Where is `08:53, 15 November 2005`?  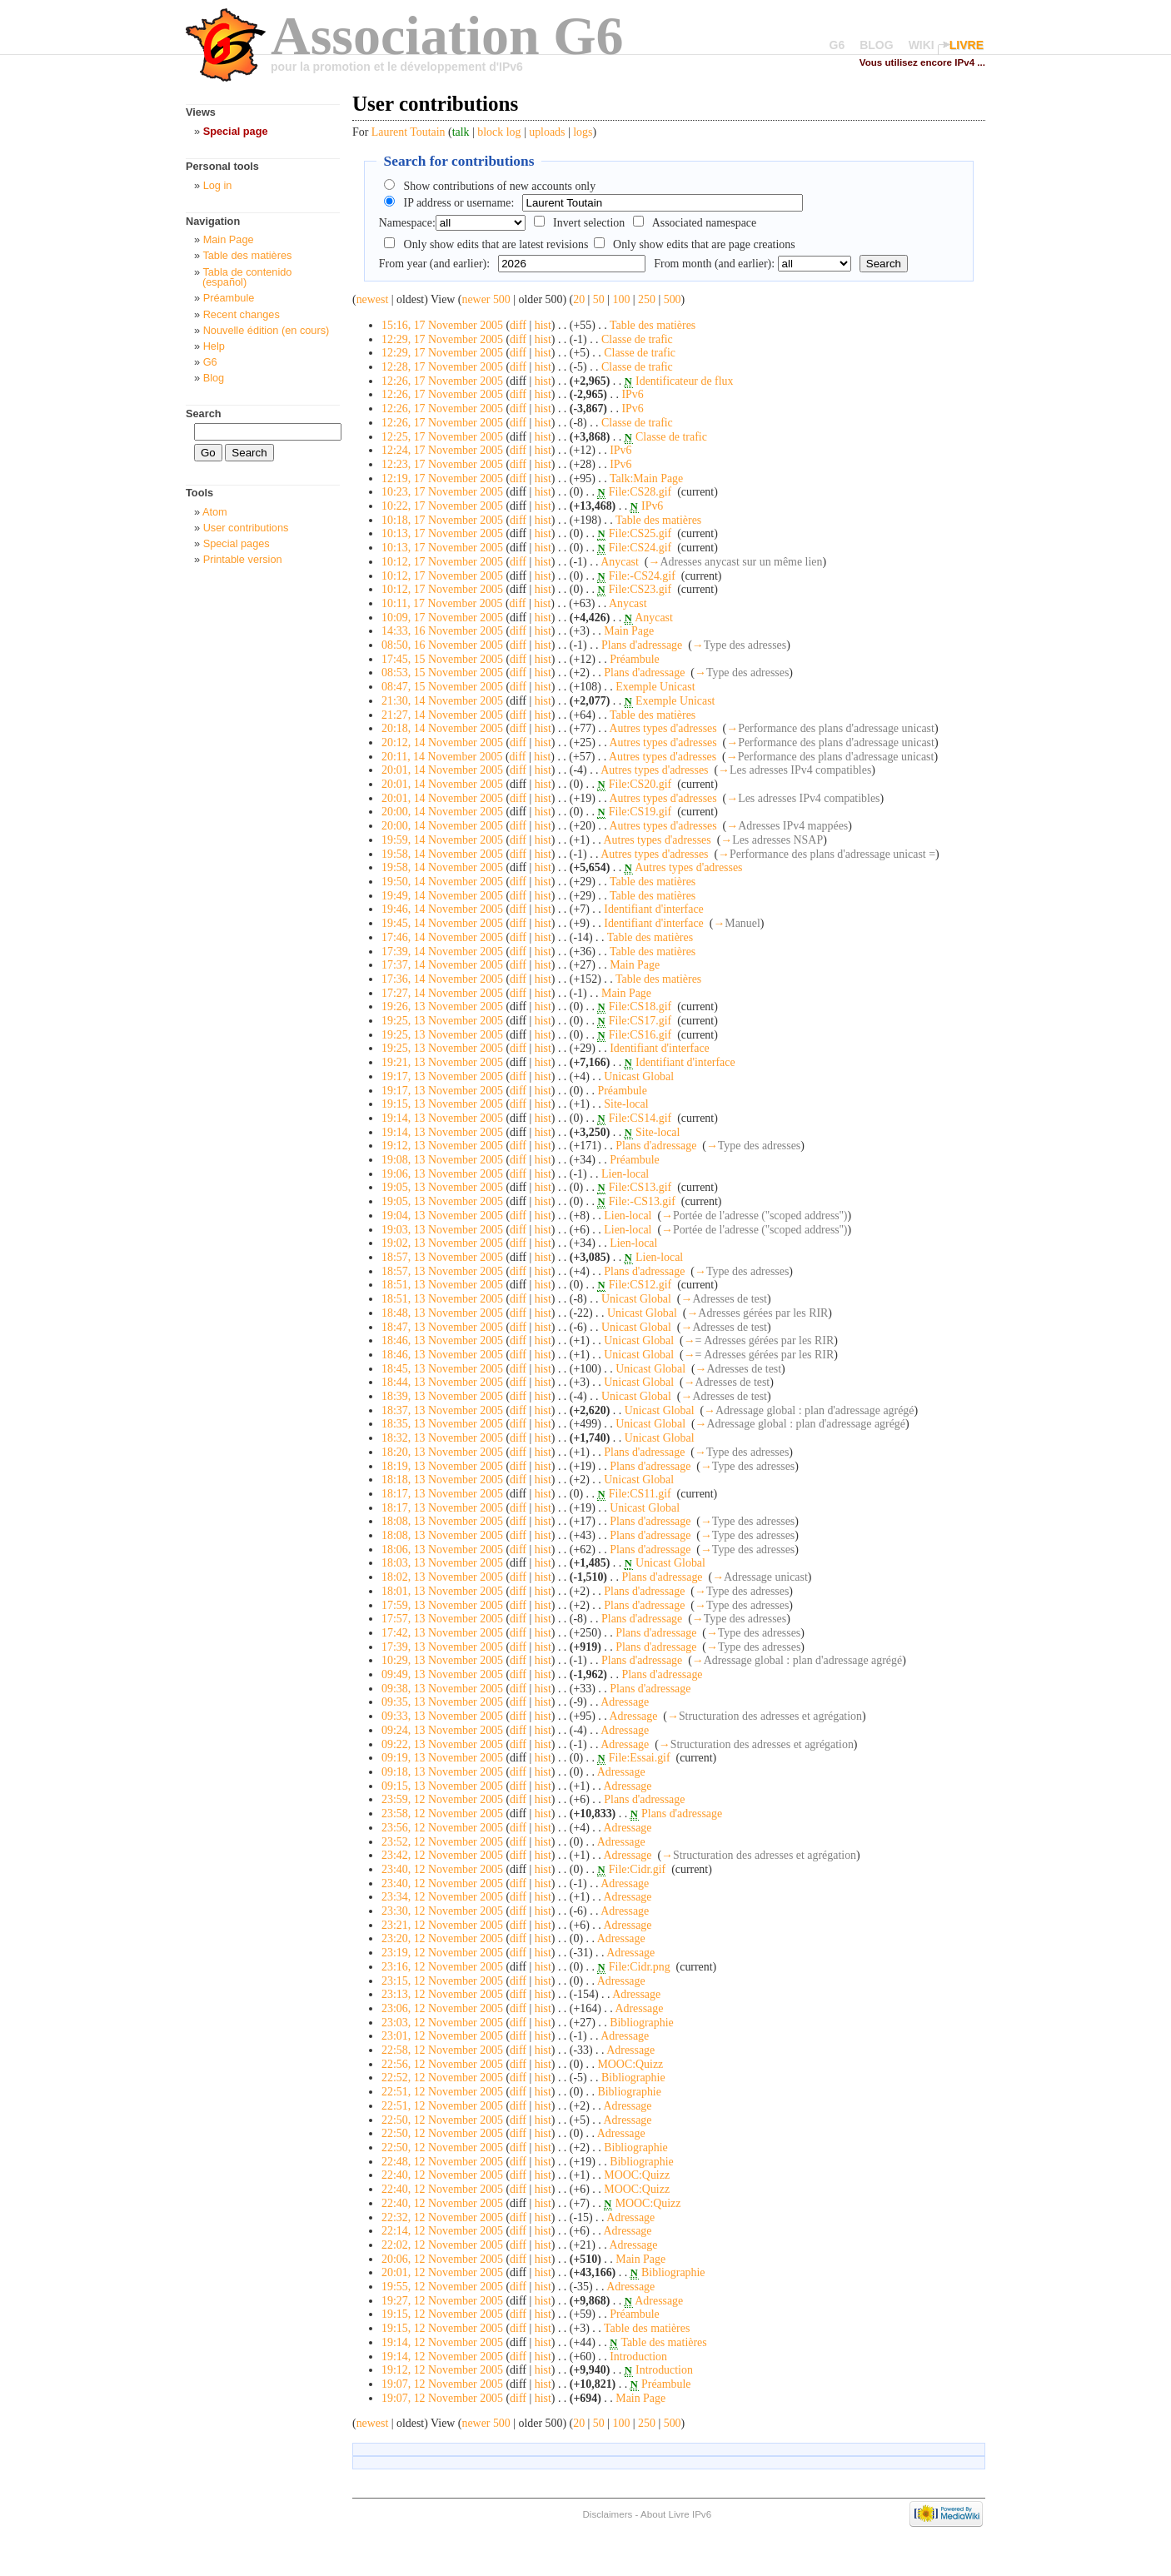 08:53, 15 November 2005 is located at coordinates (442, 672).